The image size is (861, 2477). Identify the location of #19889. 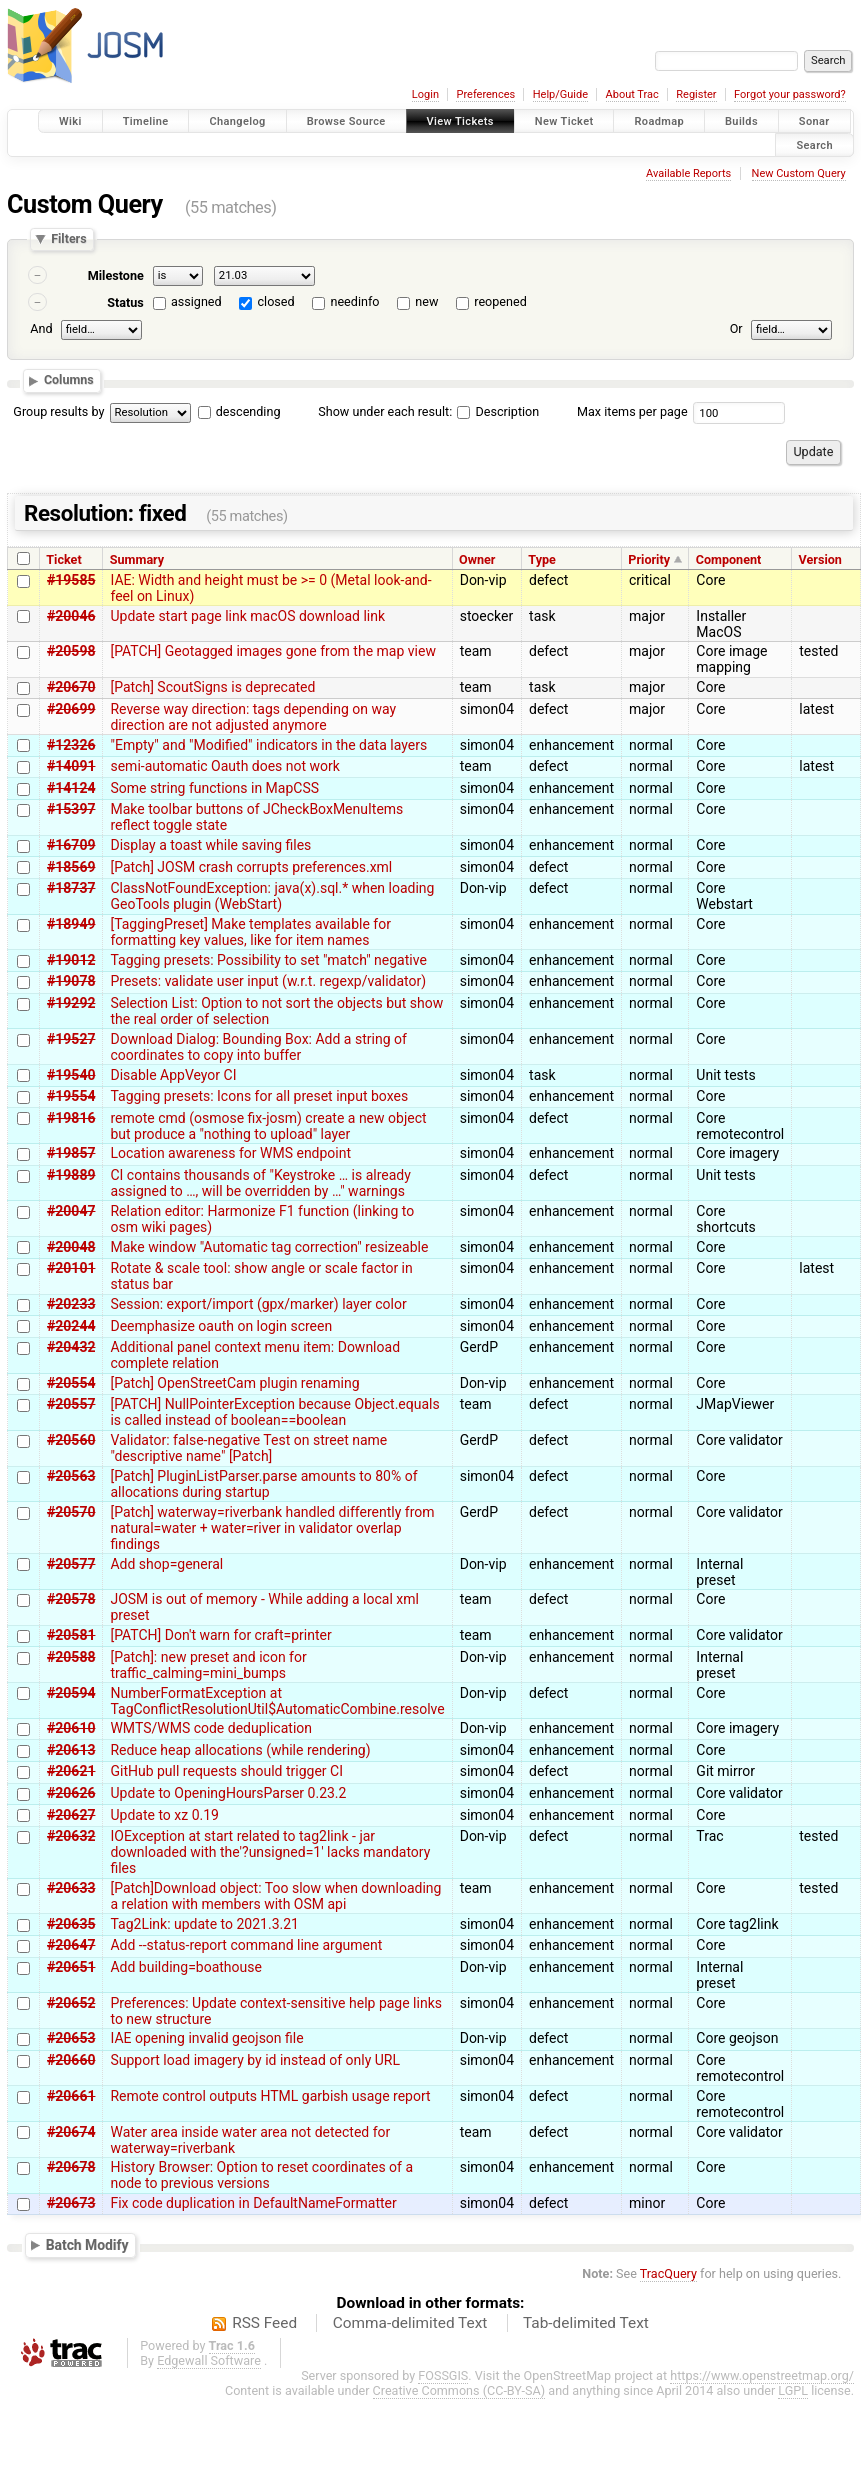
(71, 1175).